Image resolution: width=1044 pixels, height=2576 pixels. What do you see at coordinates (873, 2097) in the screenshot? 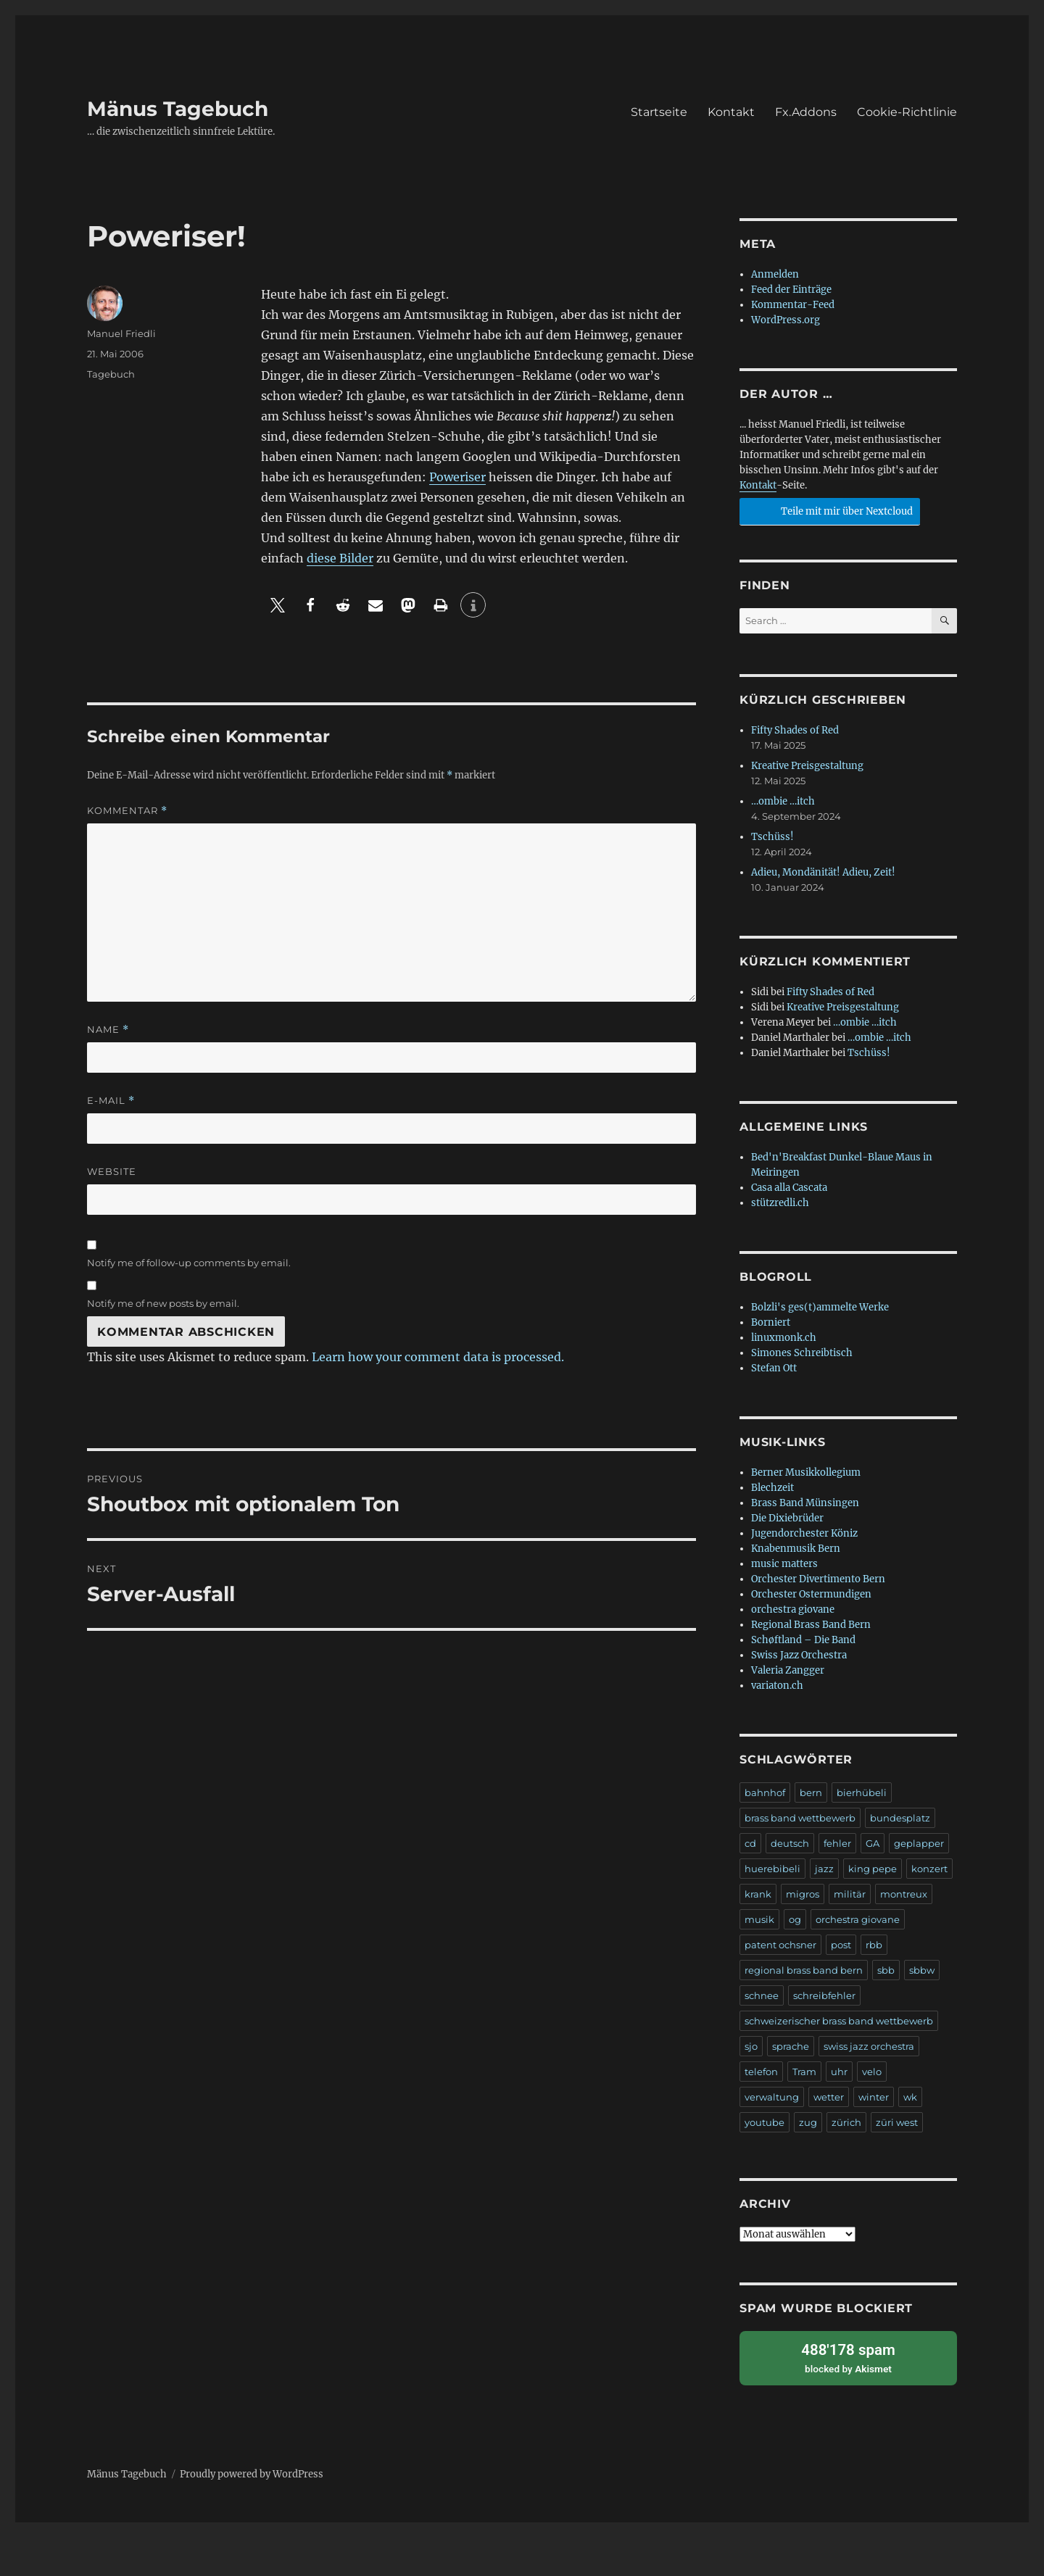
I see `winter` at bounding box center [873, 2097].